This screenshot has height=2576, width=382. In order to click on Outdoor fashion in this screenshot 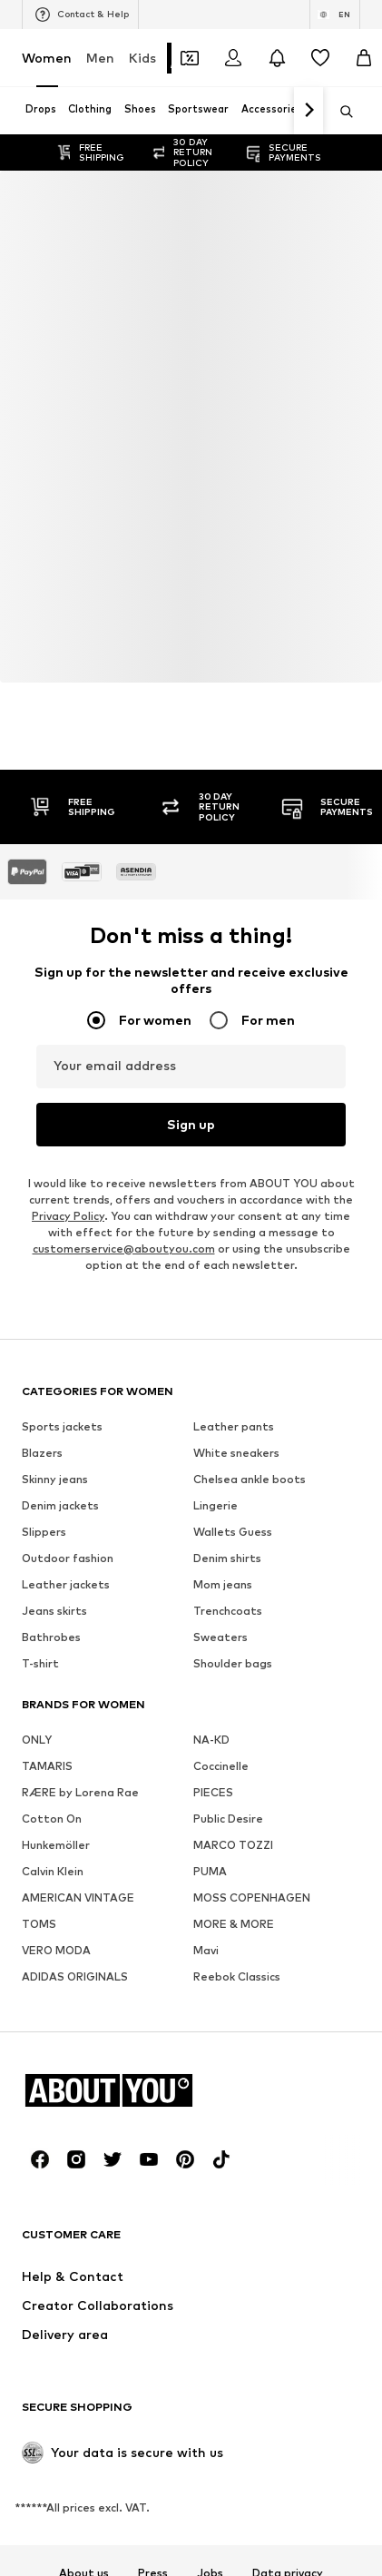, I will do `click(67, 1558)`.